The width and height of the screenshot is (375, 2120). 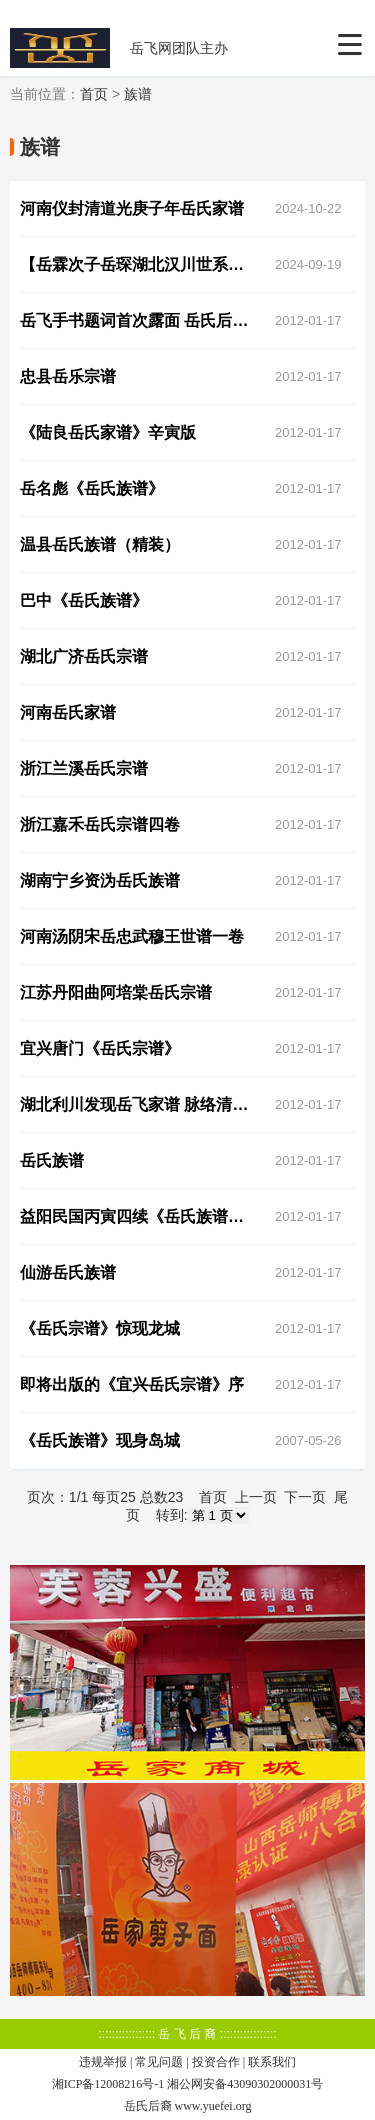 I want to click on 【岳霖次子岳琛湖北汉川世系图引】统谱录入内容编辑大纲说明, so click(x=139, y=264).